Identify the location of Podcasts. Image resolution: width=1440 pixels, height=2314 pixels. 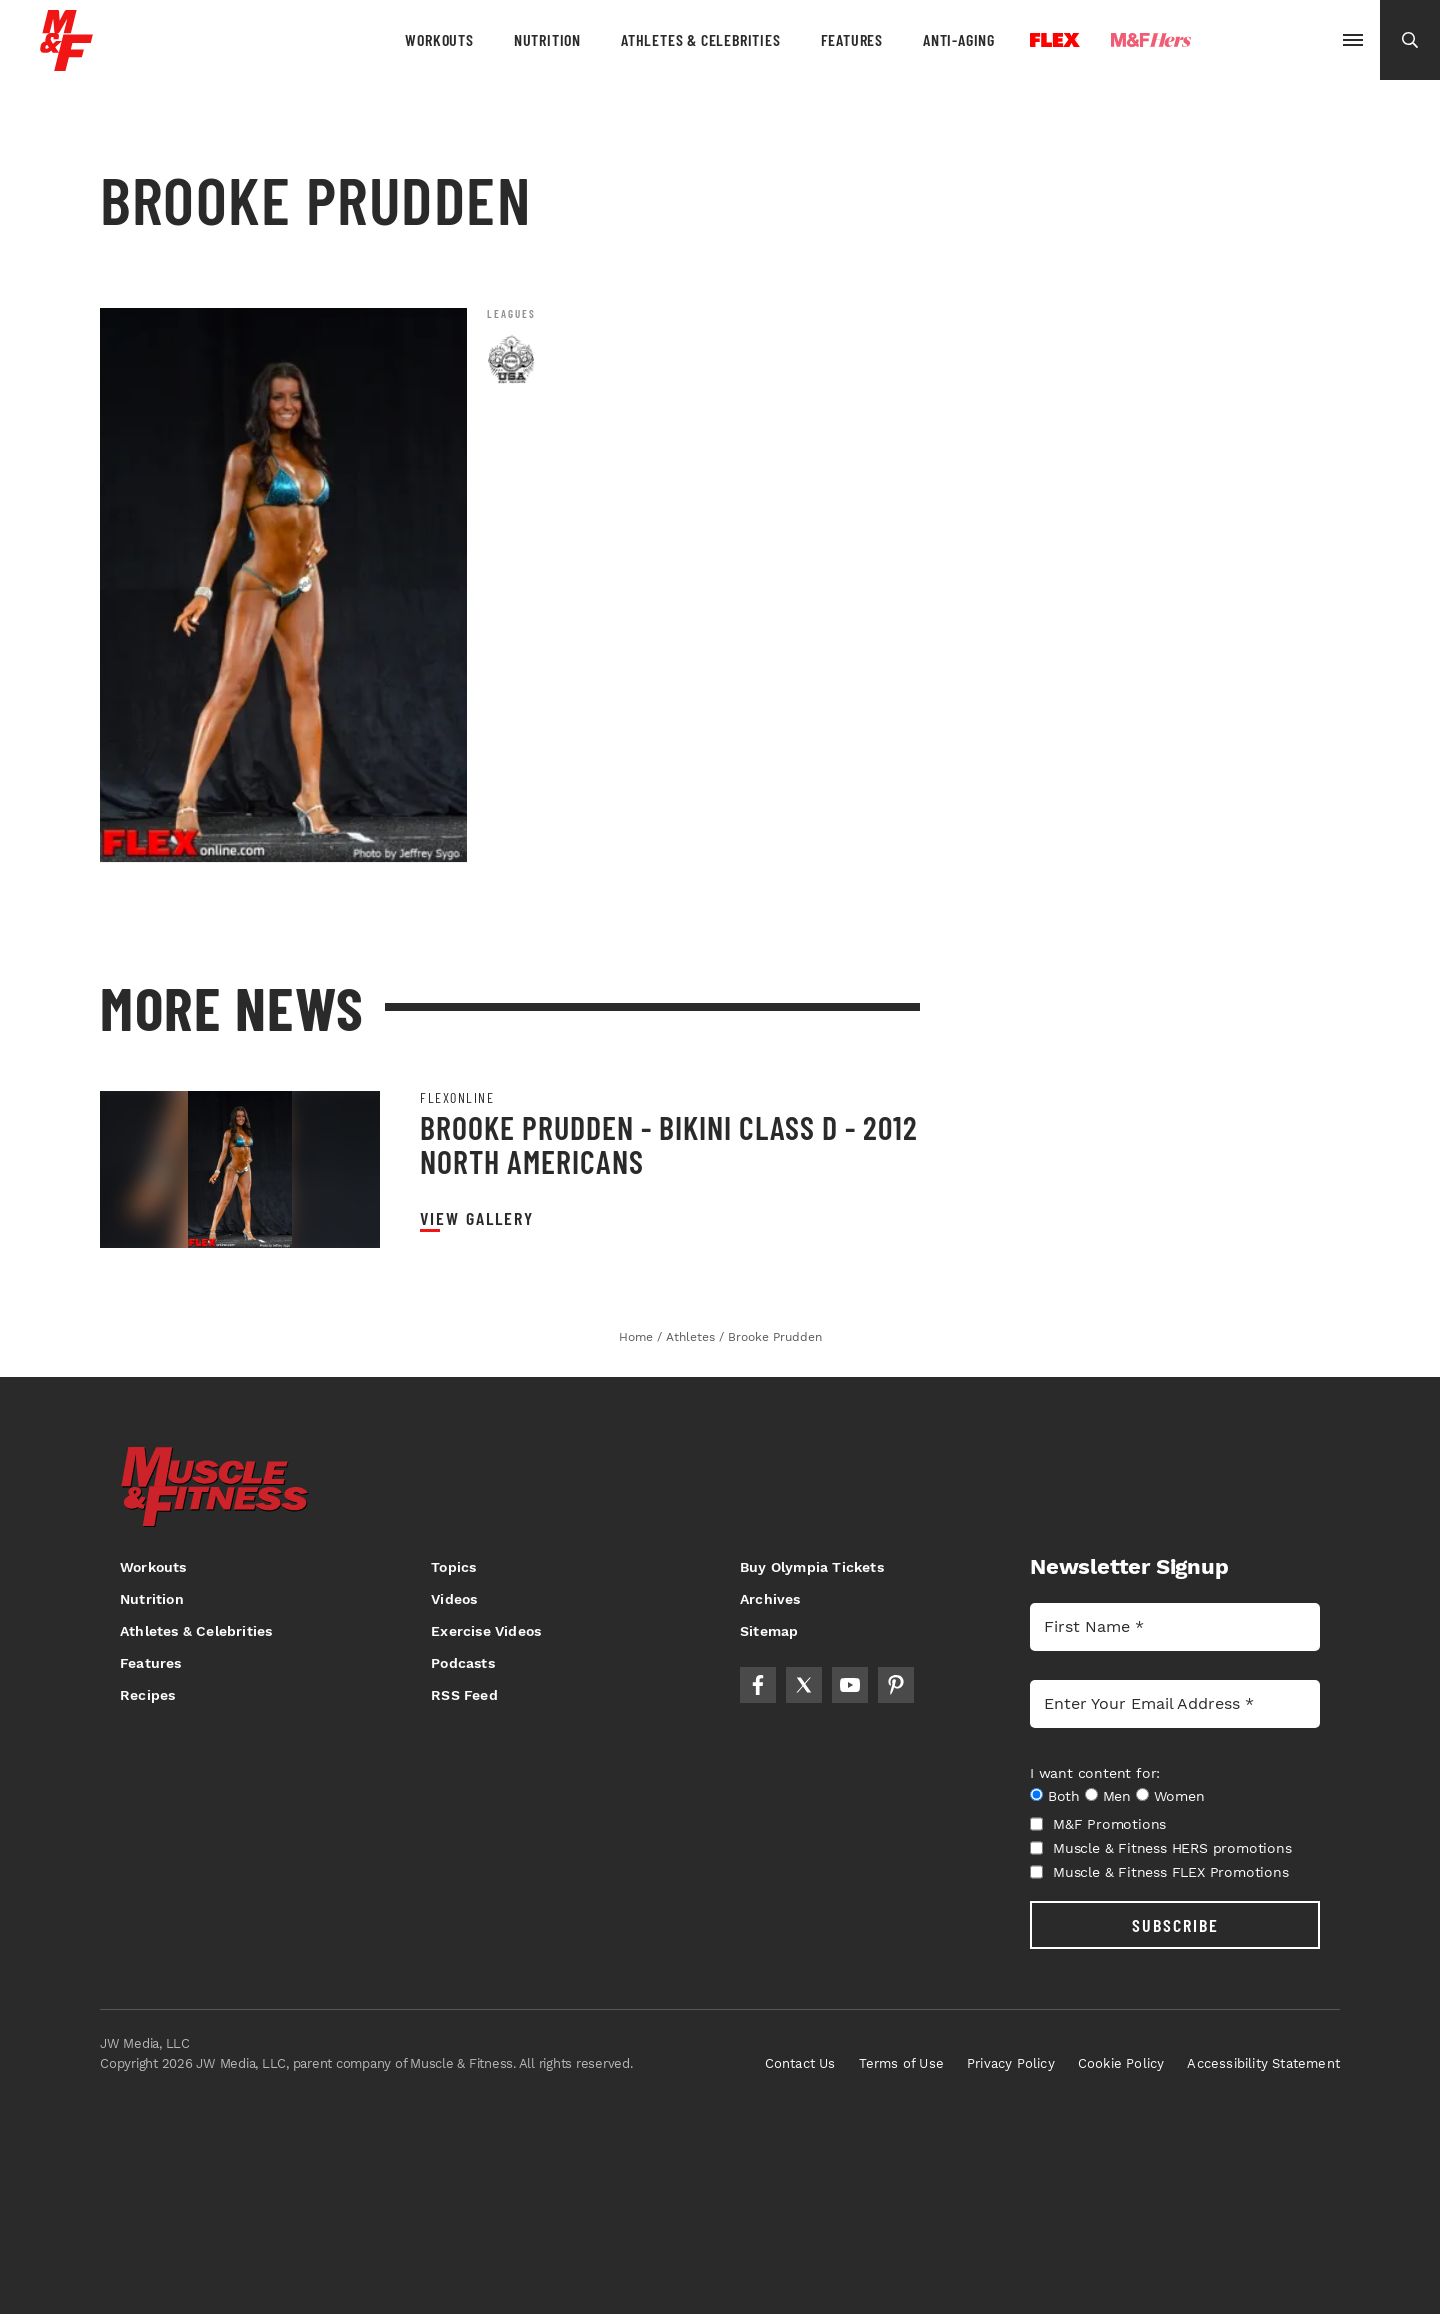
(463, 1663).